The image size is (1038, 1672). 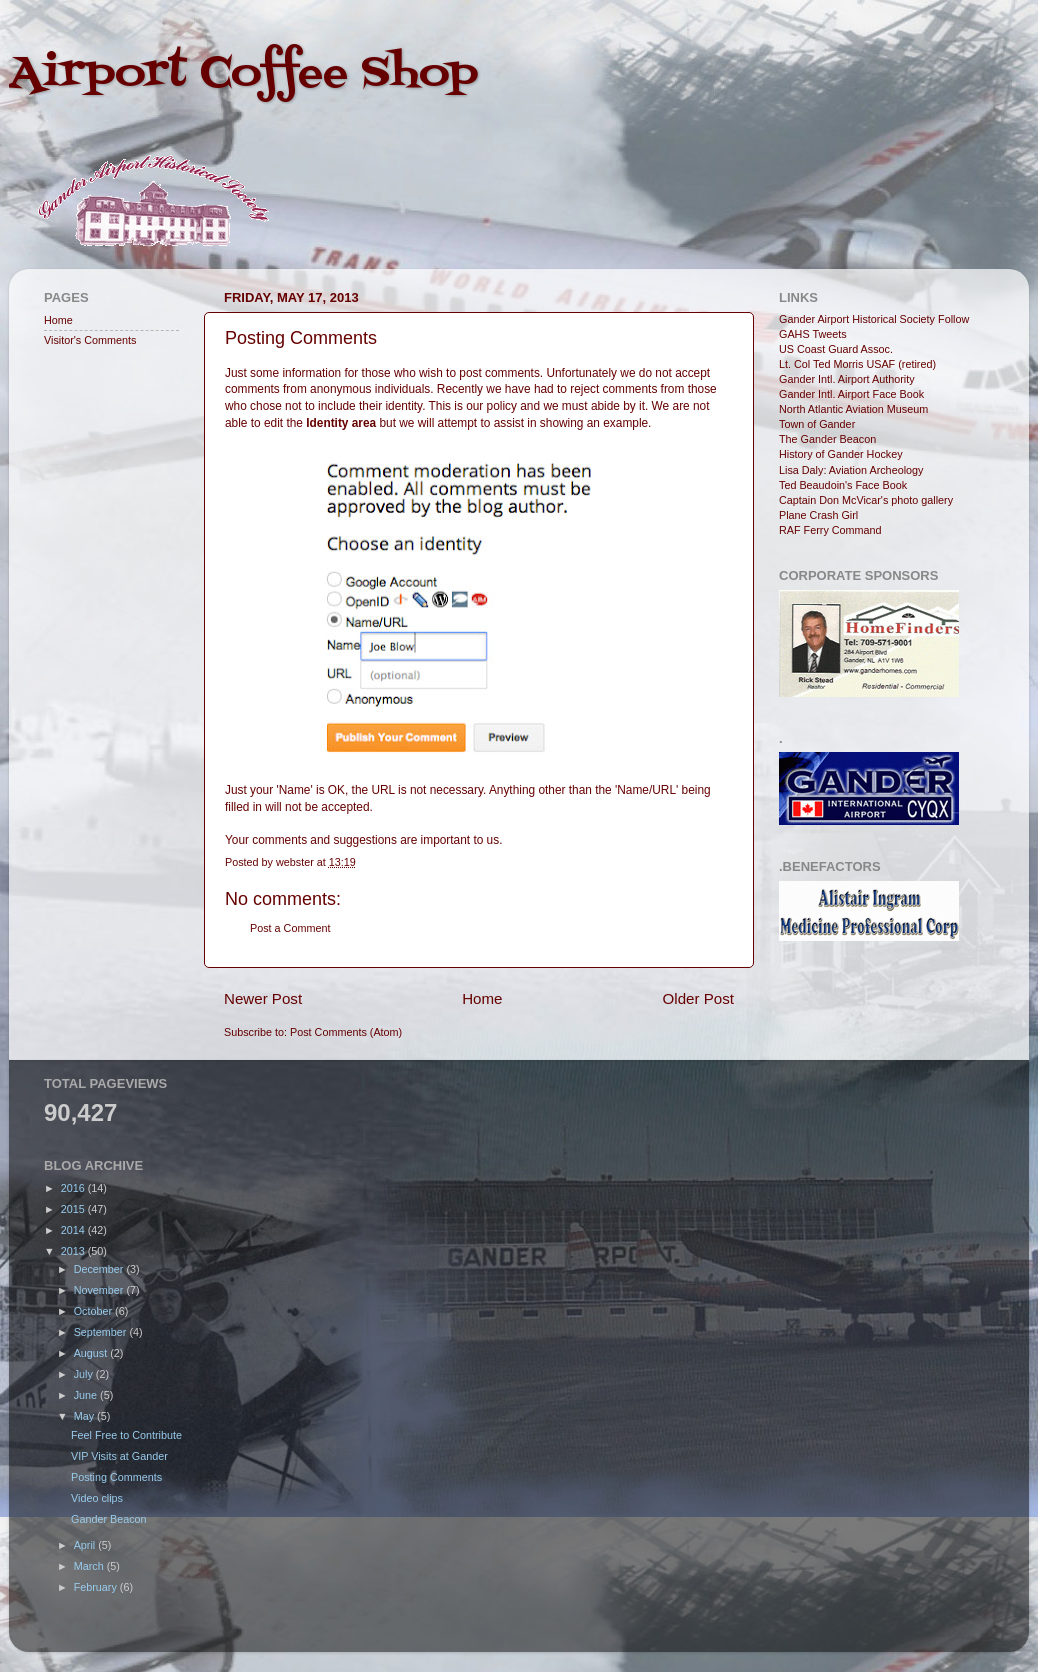 I want to click on Post a Comment, so click(x=290, y=928).